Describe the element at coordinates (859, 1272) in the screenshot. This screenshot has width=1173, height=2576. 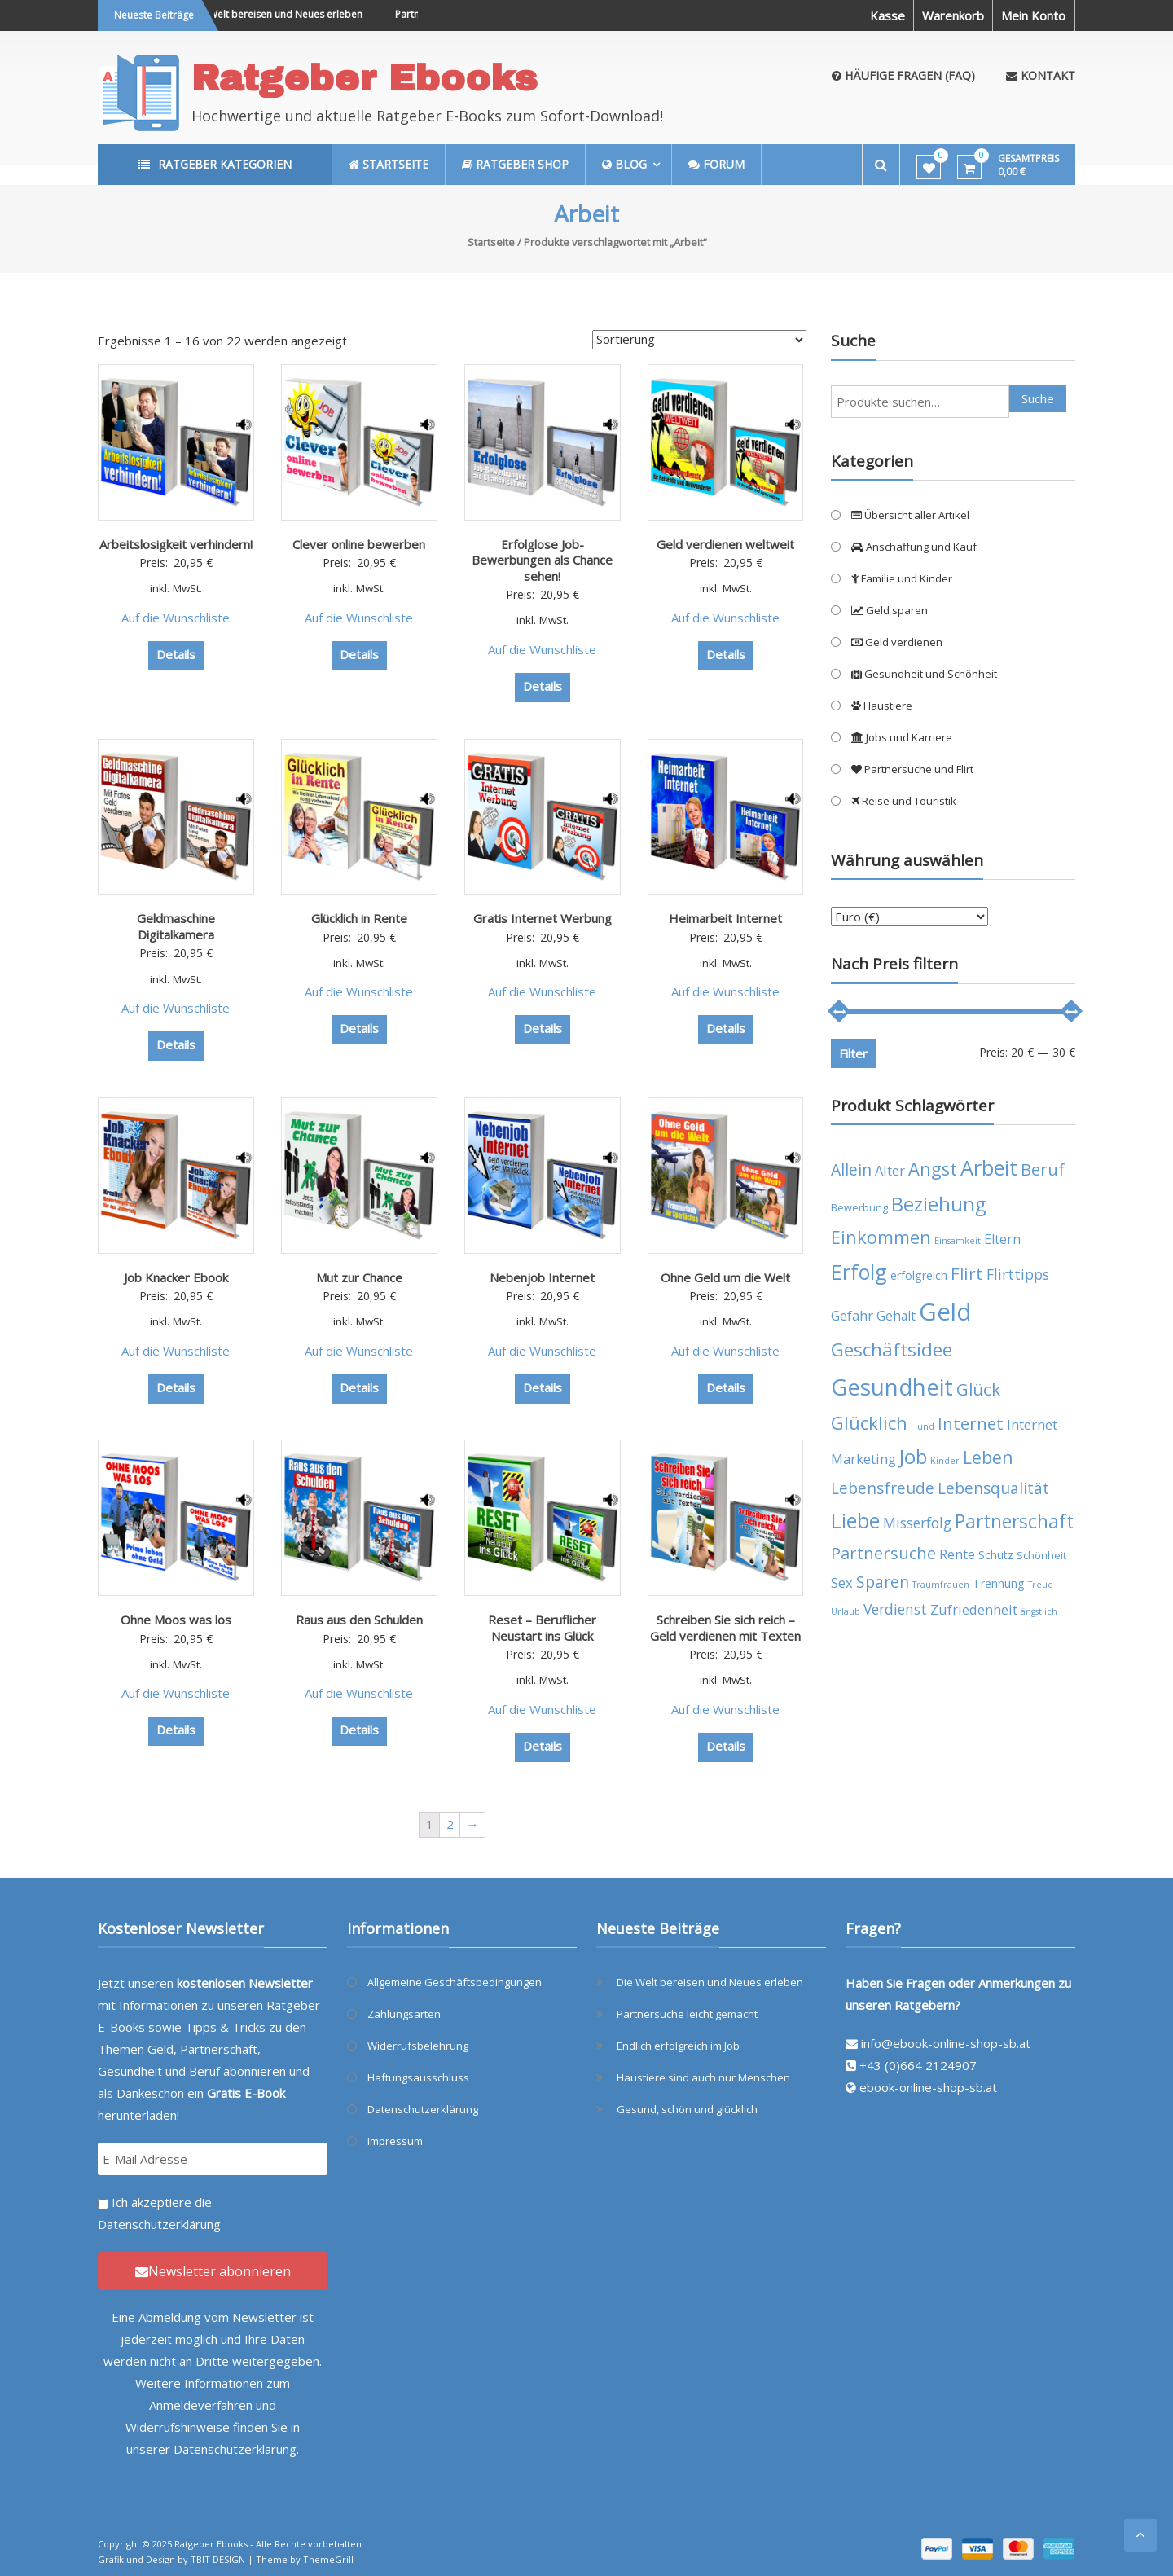
I see `Erfolg [Erfolg (21 Produkte)]` at that location.